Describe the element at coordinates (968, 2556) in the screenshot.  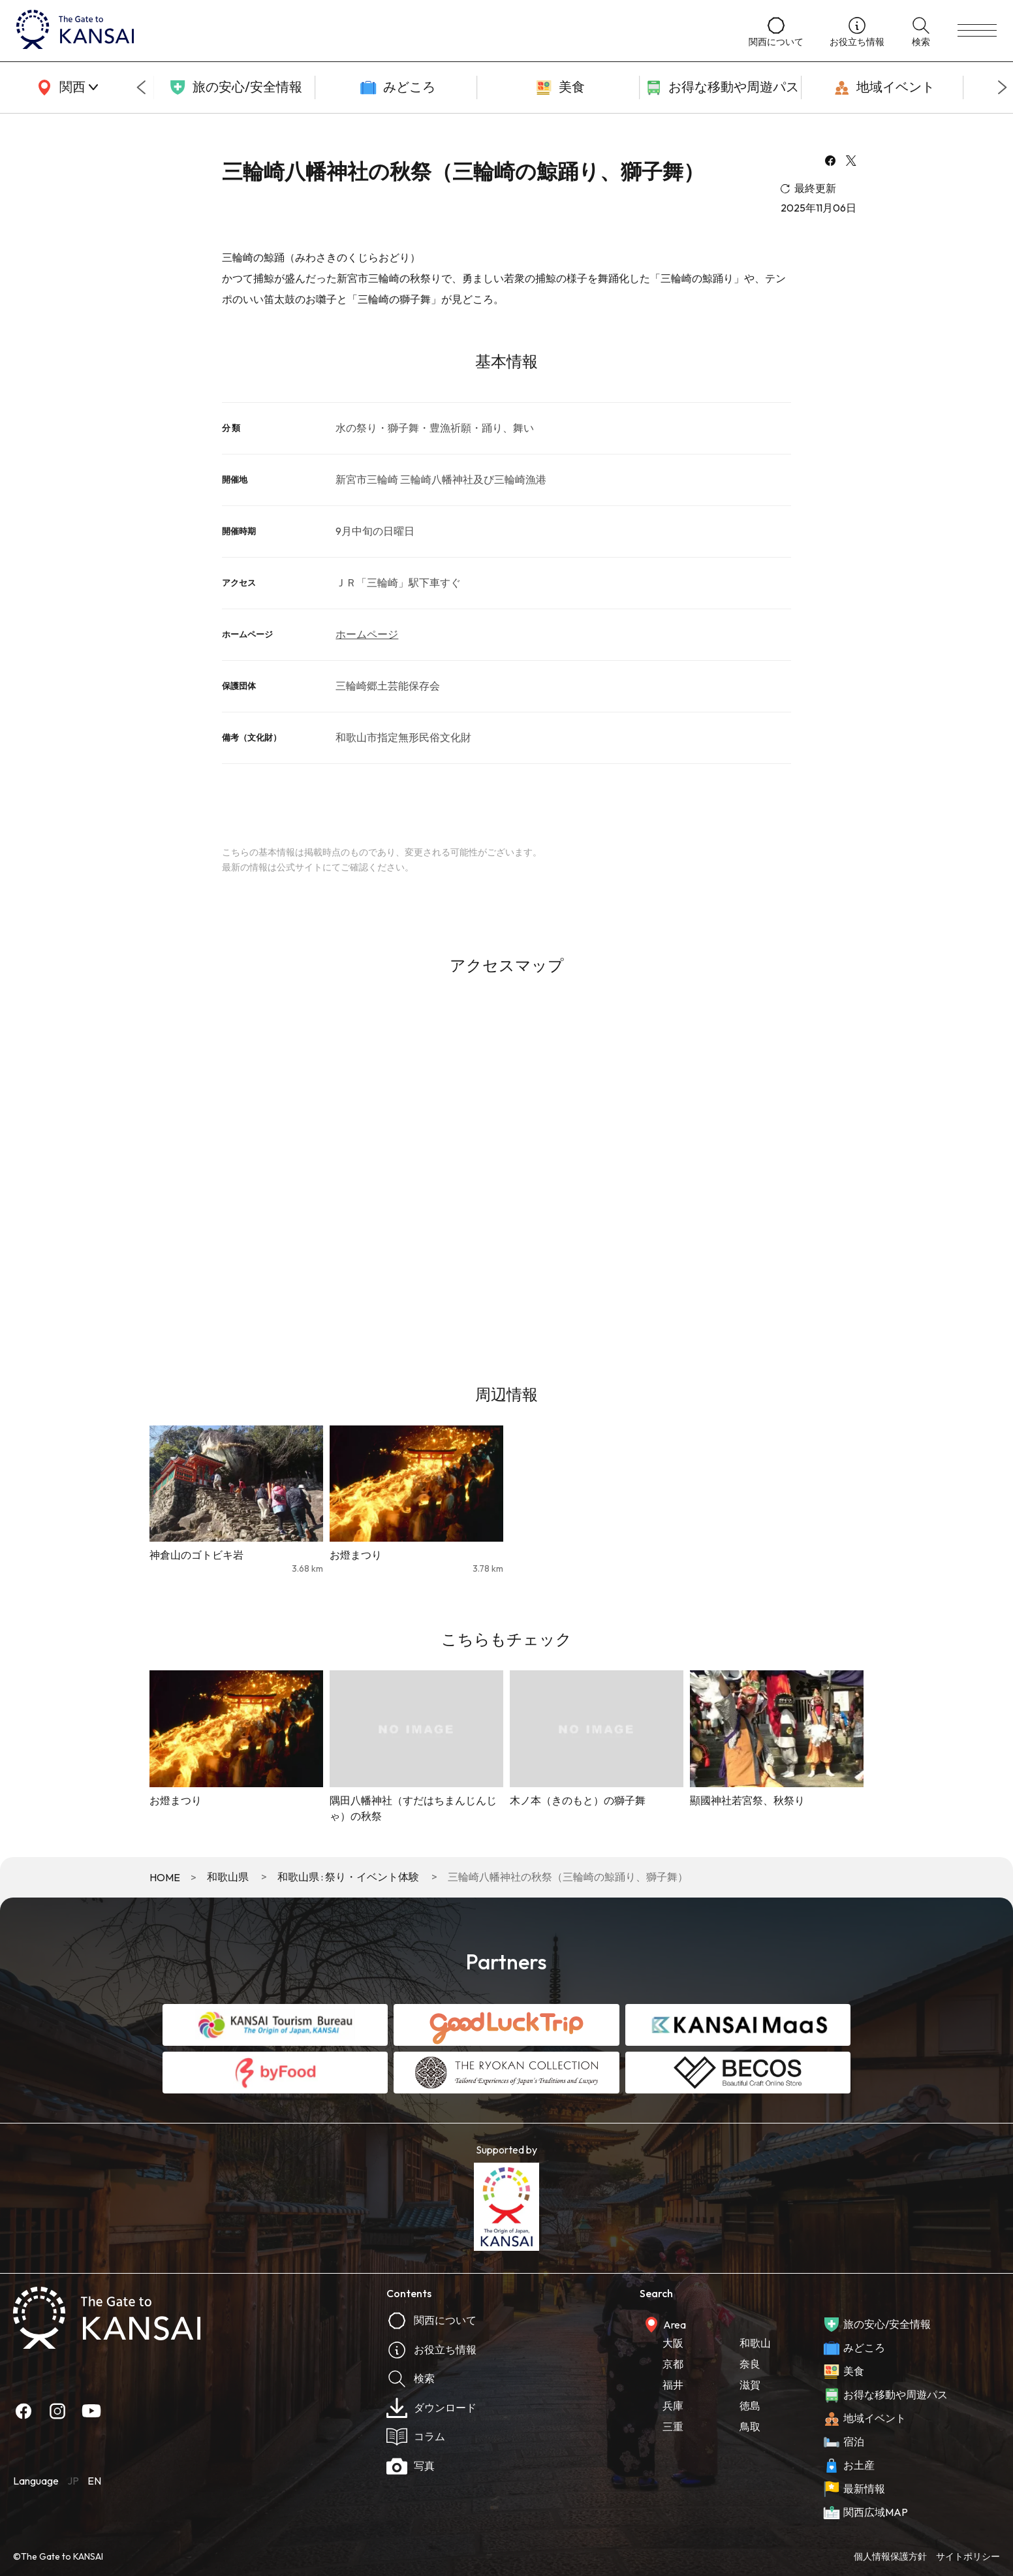
I see `サイトポリシー` at that location.